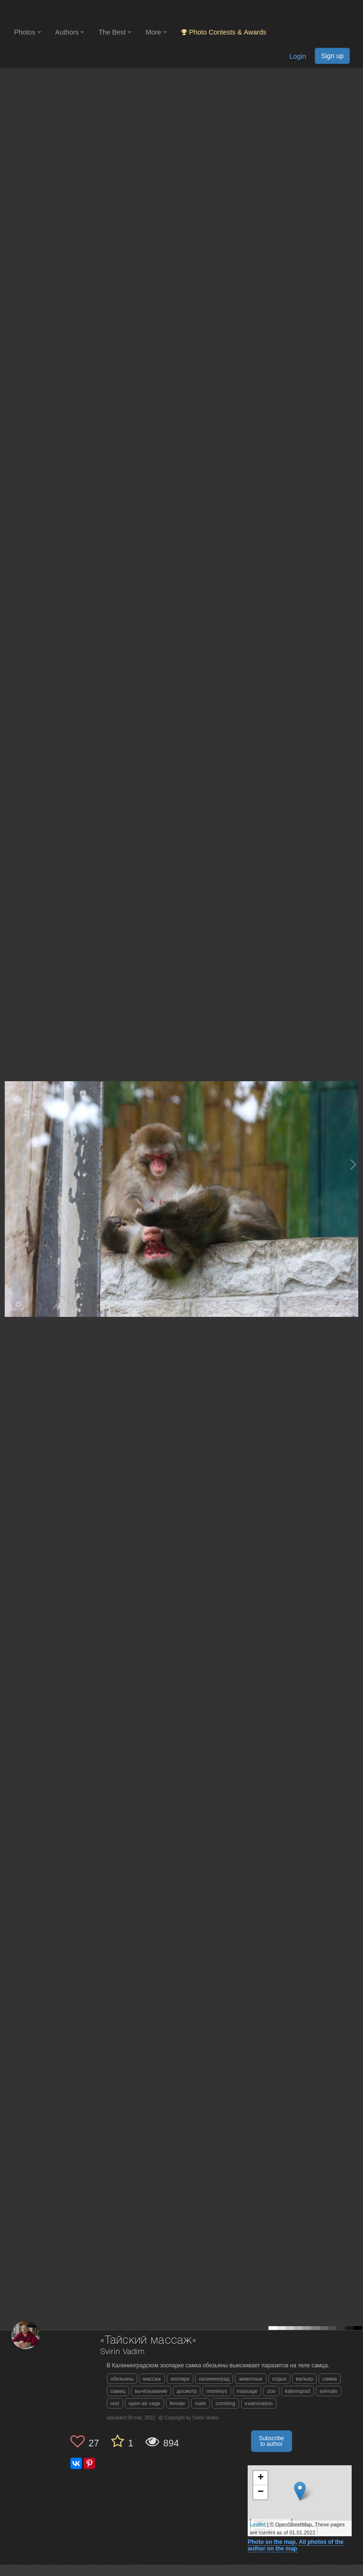 This screenshot has height=2576, width=363. Describe the element at coordinates (27, 32) in the screenshot. I see `Photos [button]` at that location.